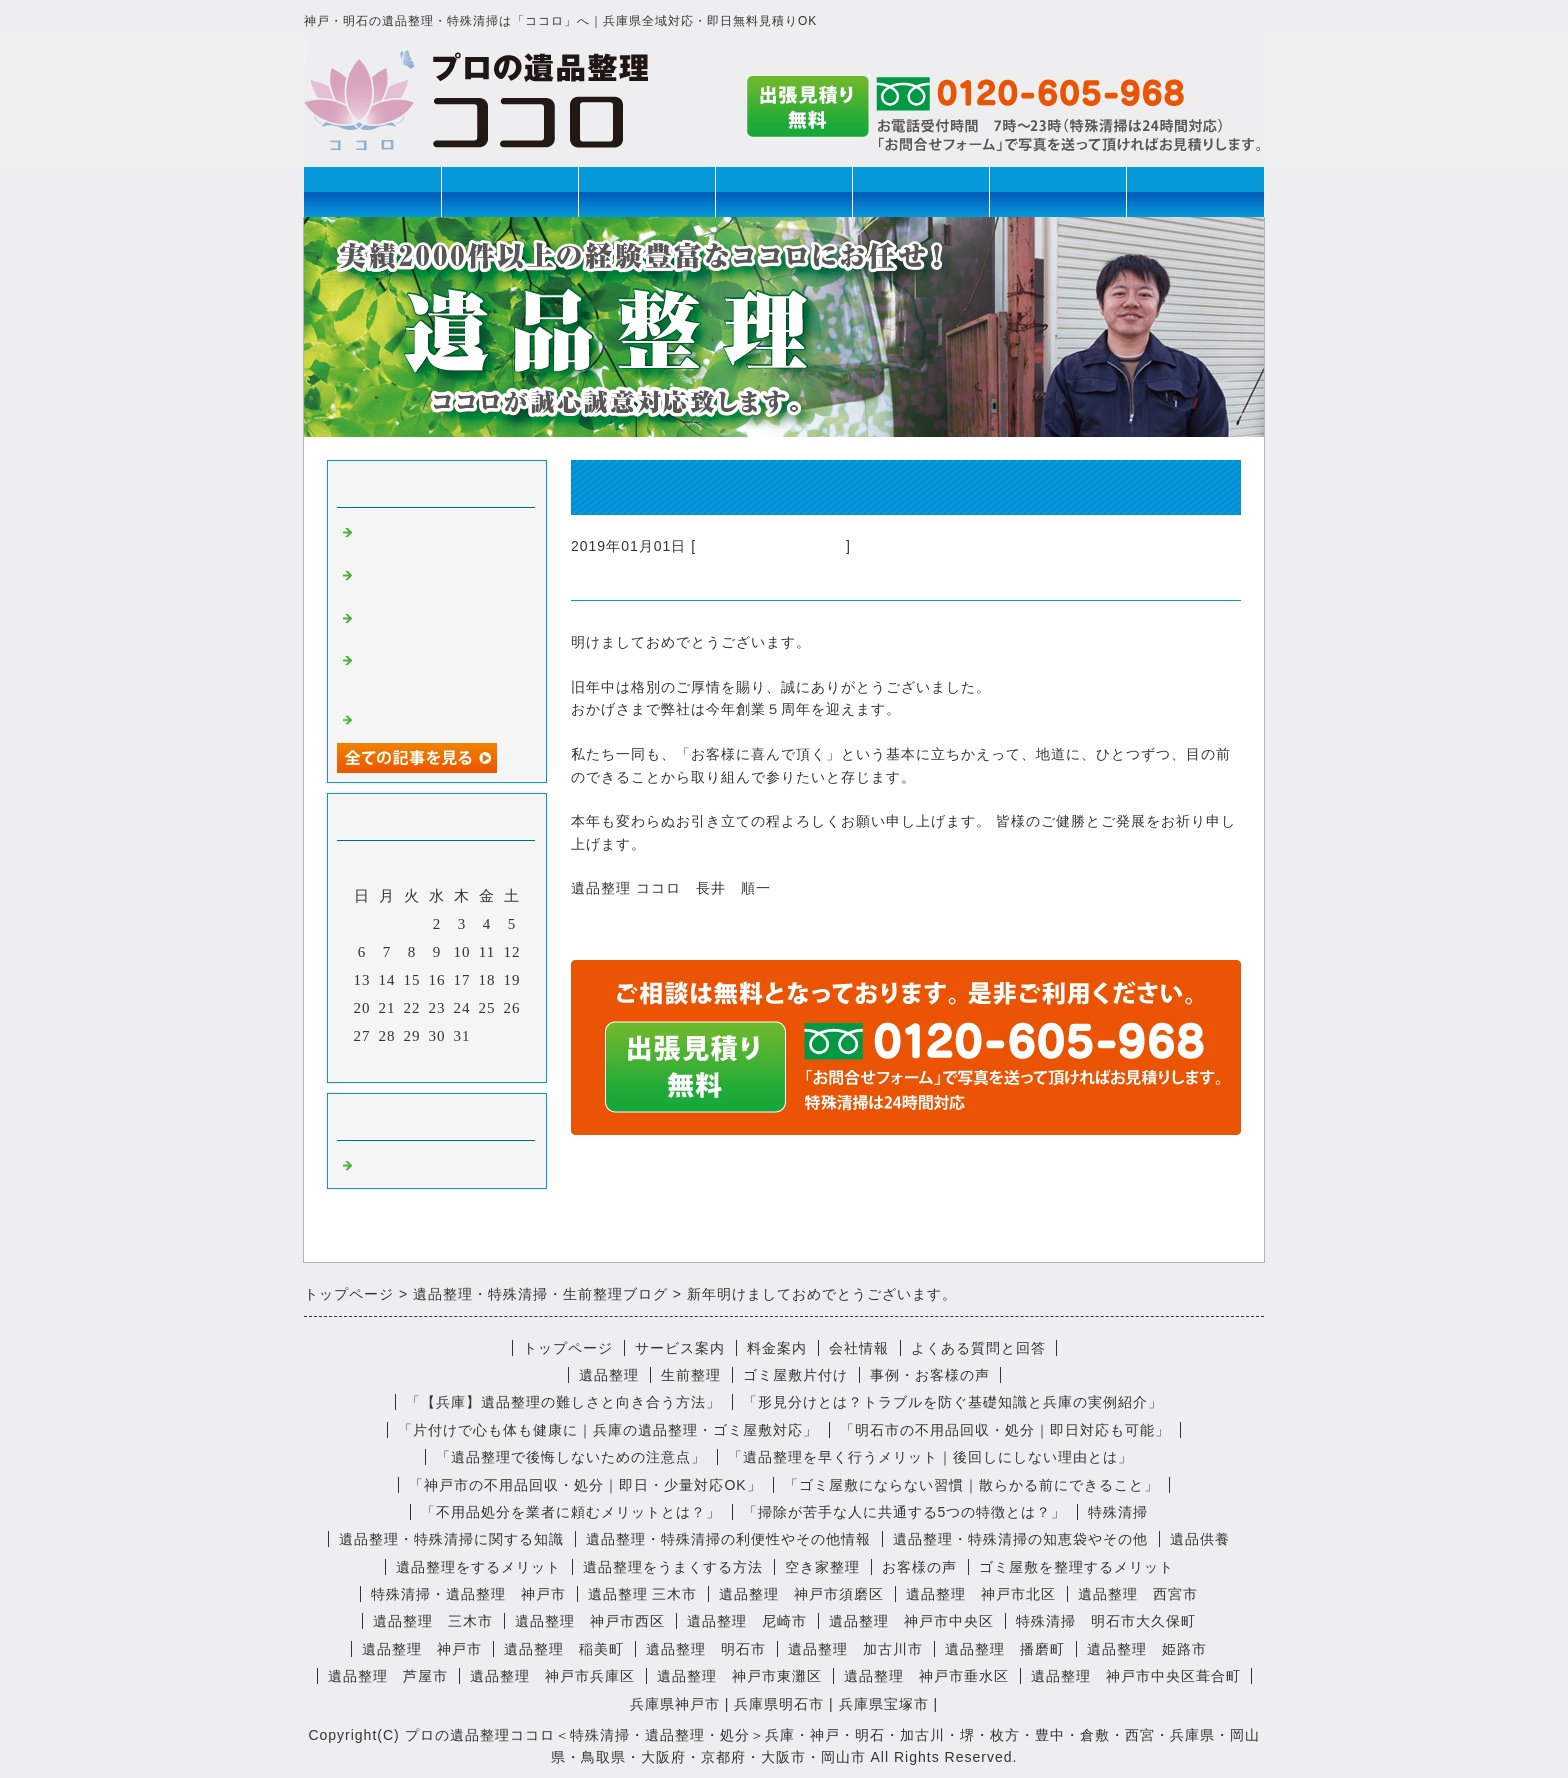 The image size is (1568, 1778). Describe the element at coordinates (779, 1704) in the screenshot. I see `兵庫県明石市` at that location.